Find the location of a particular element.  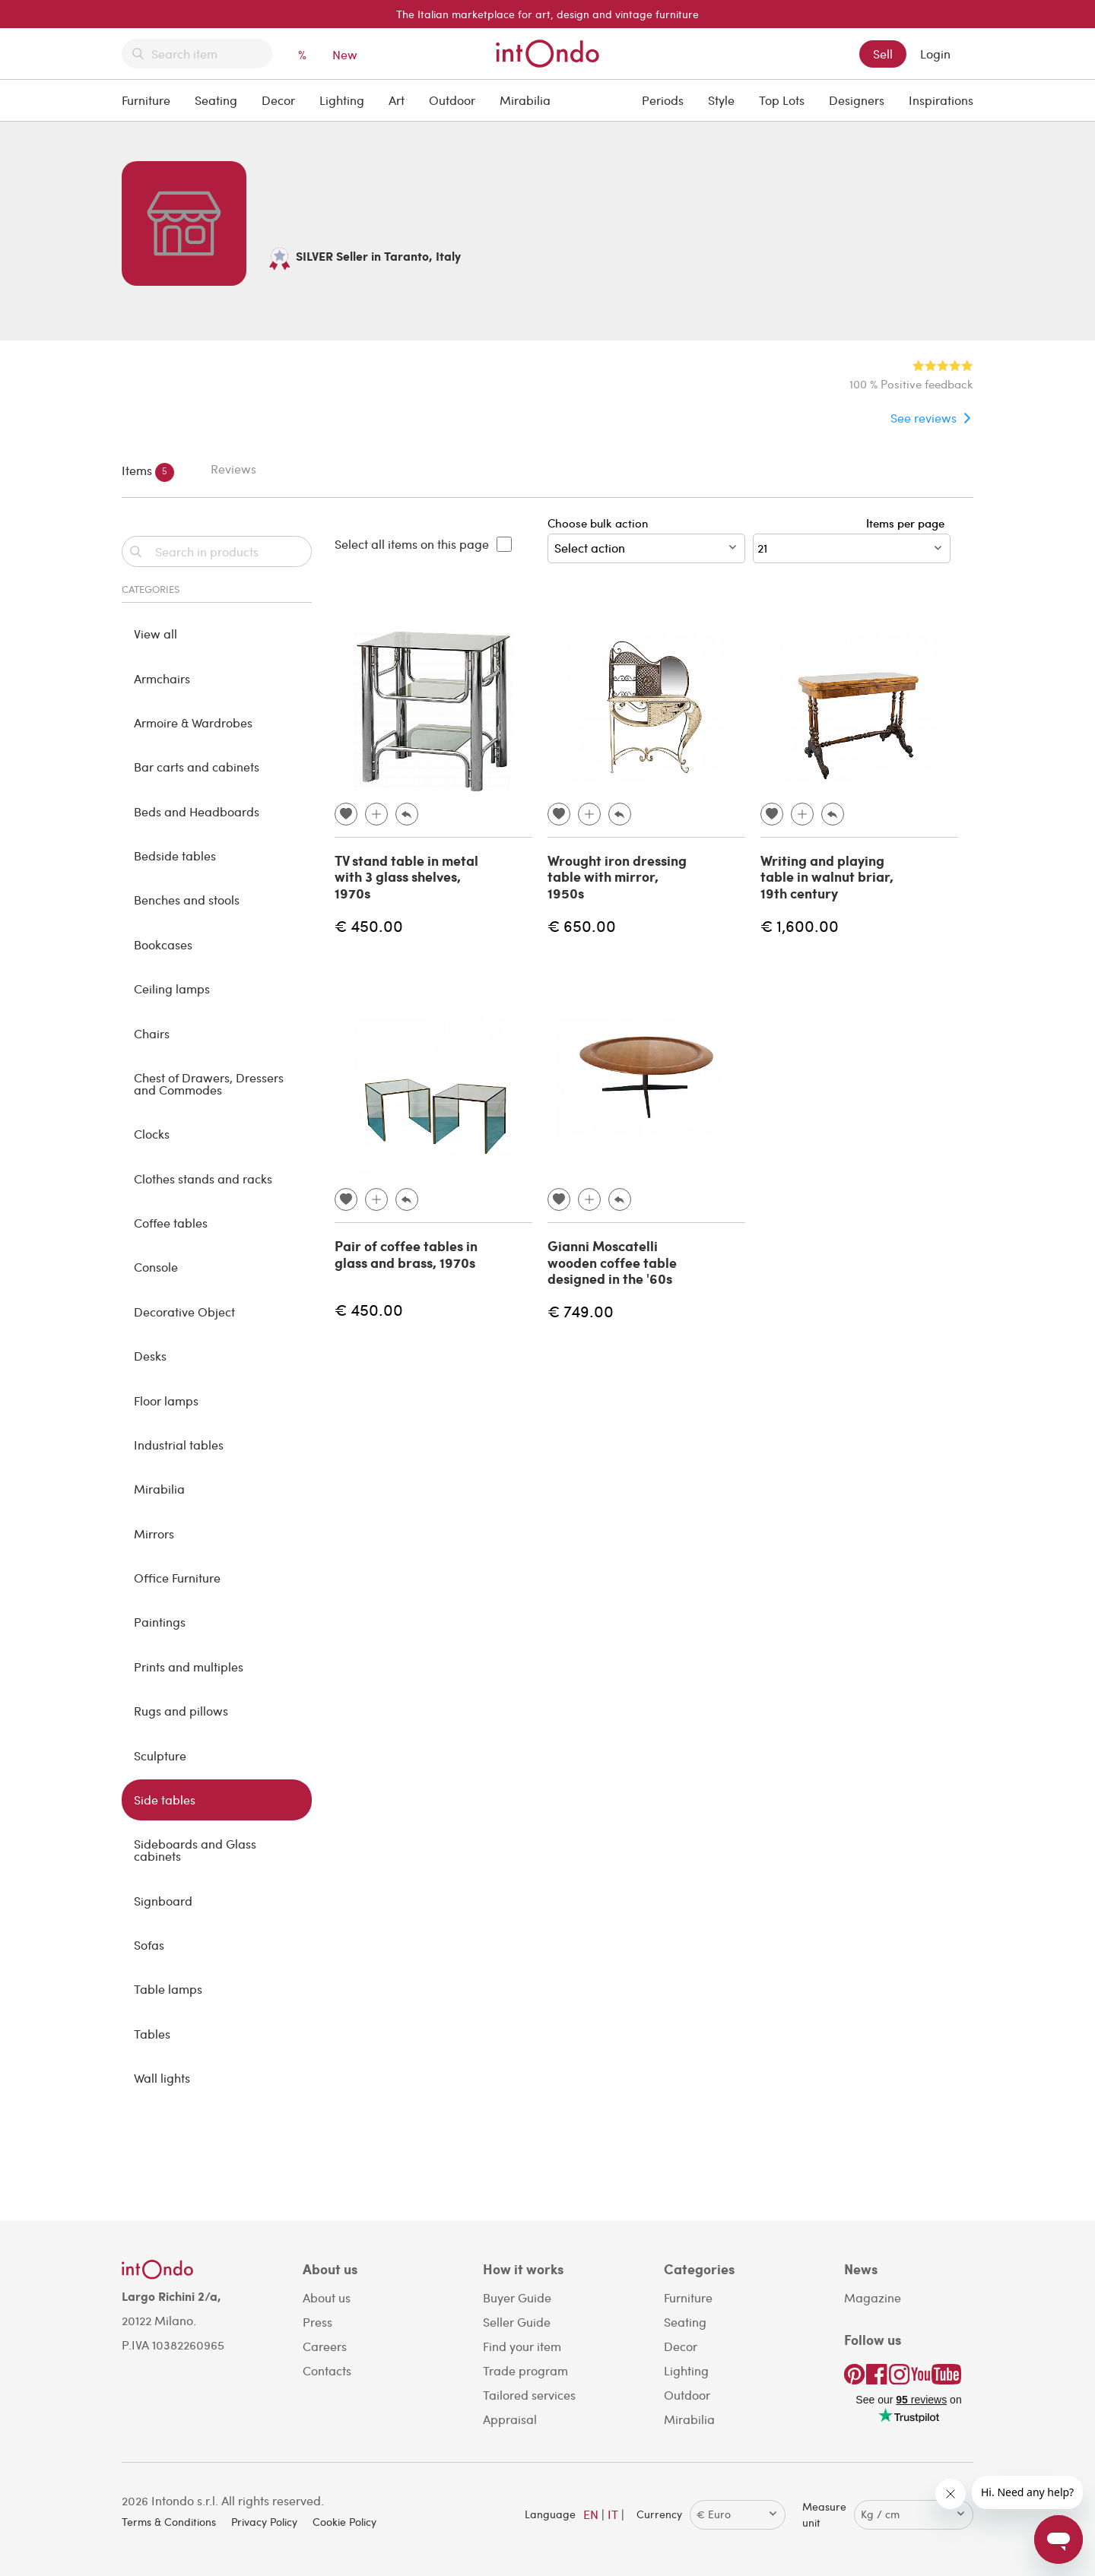

Sofas is located at coordinates (149, 1945).